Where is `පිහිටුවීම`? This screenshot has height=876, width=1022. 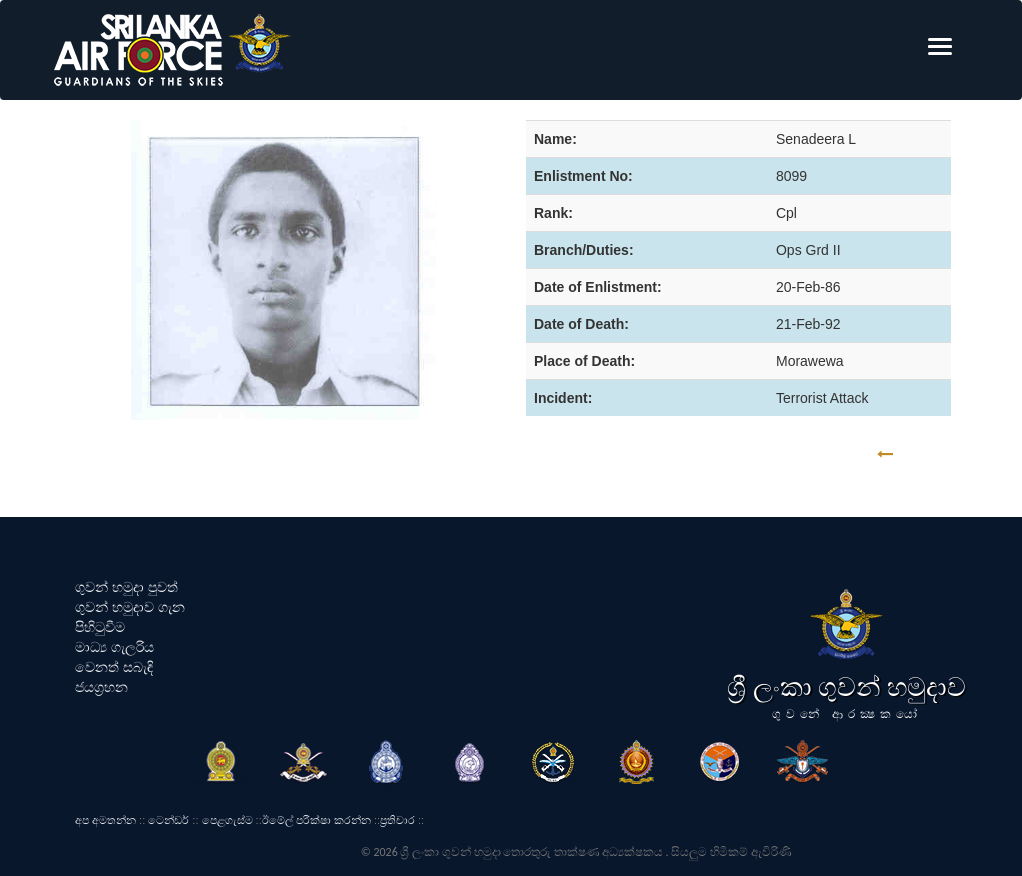
පිහිටුවීම is located at coordinates (100, 627).